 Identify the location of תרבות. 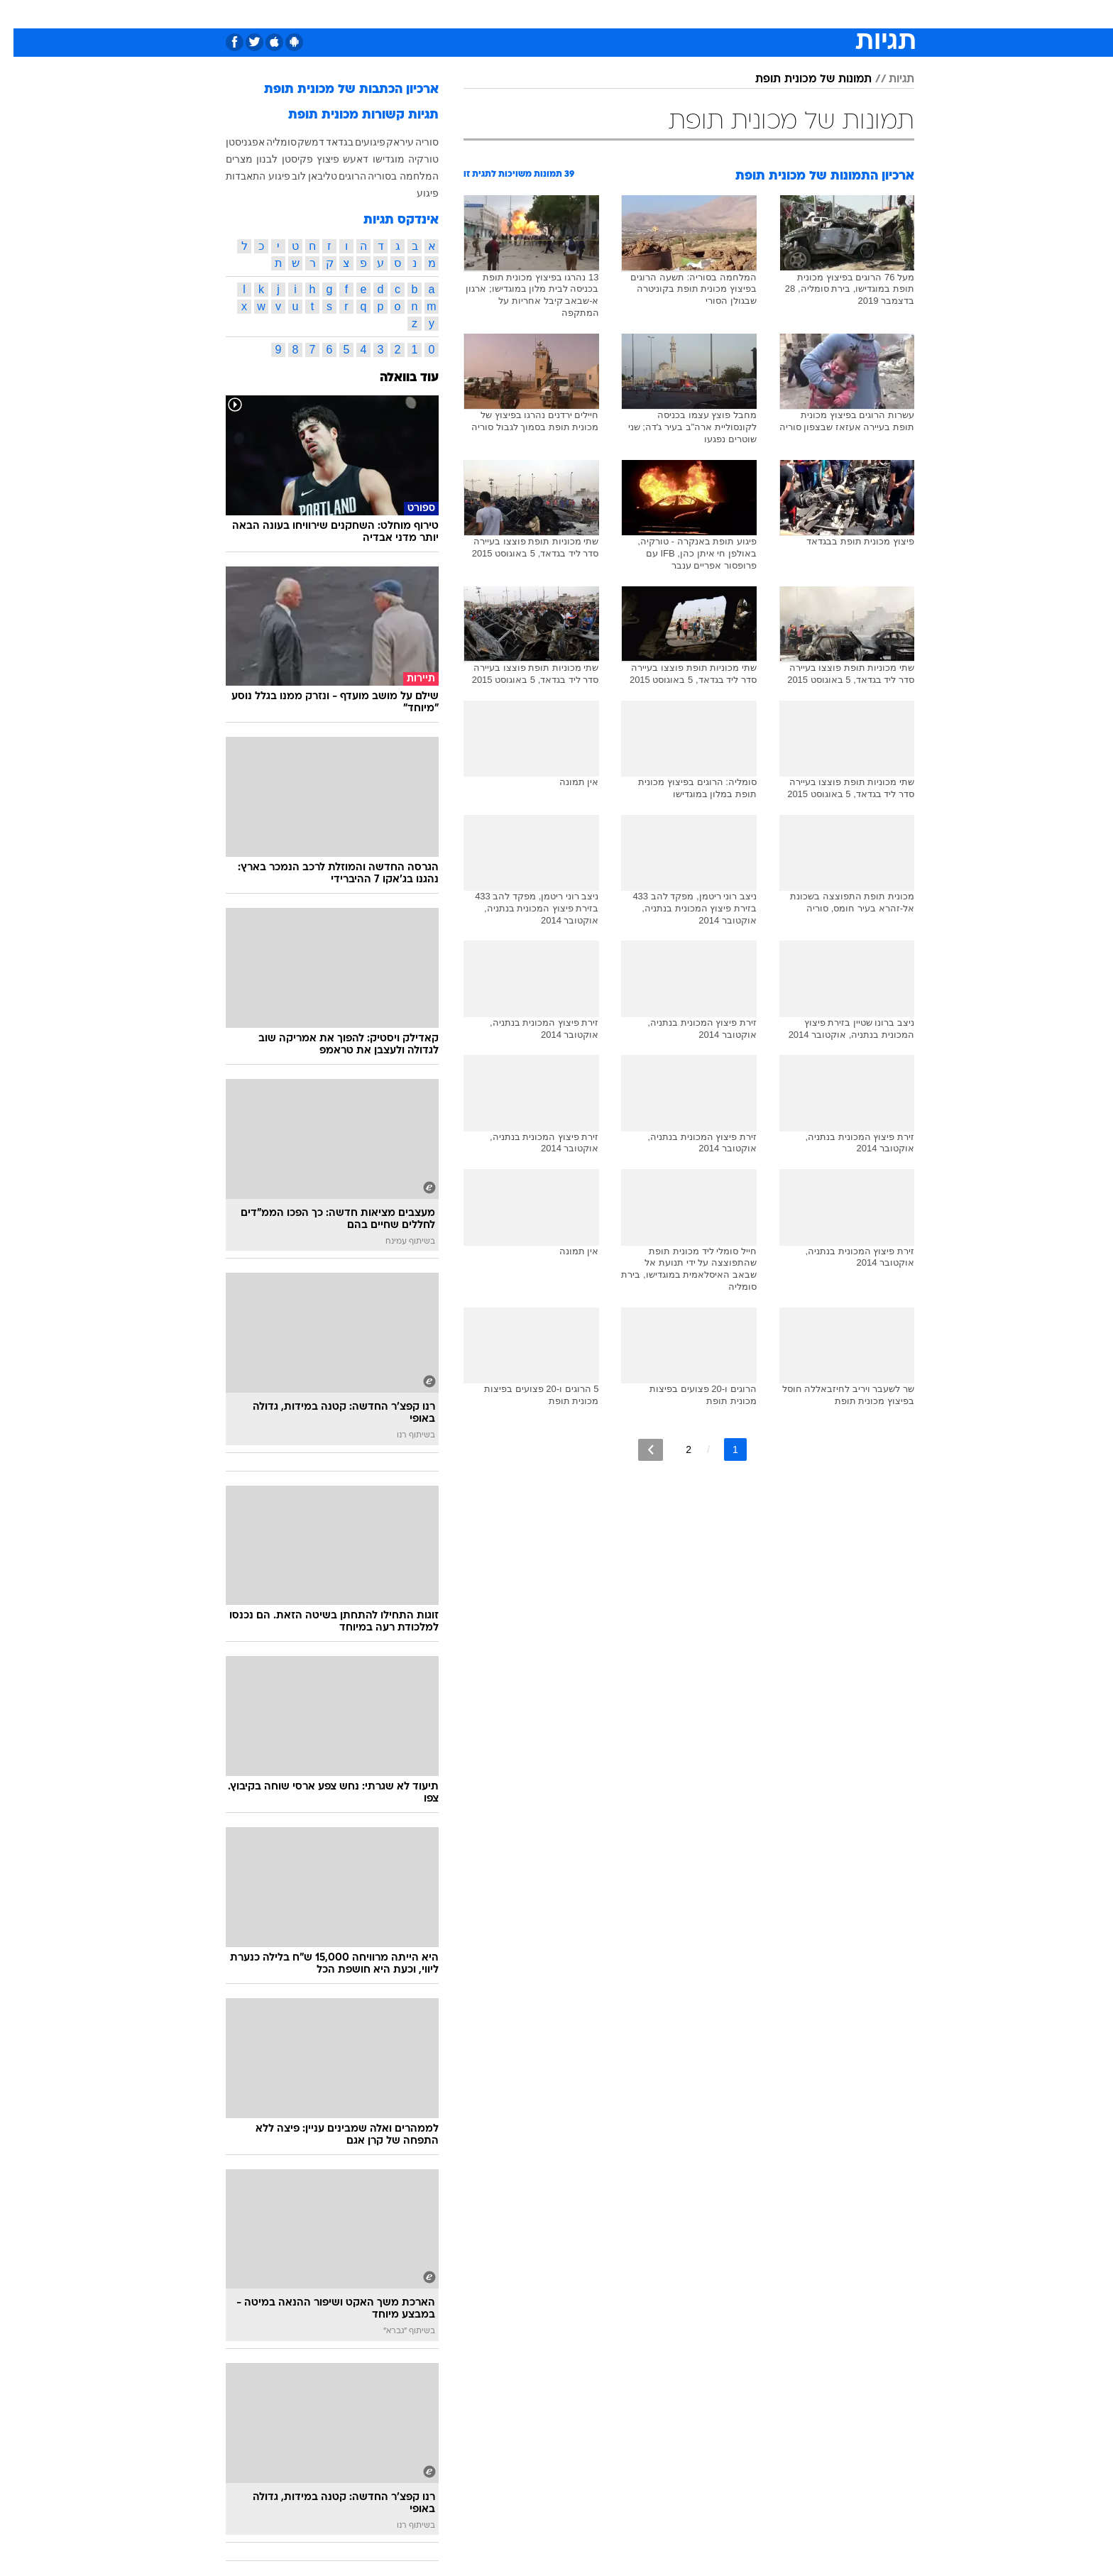
(713, 14).